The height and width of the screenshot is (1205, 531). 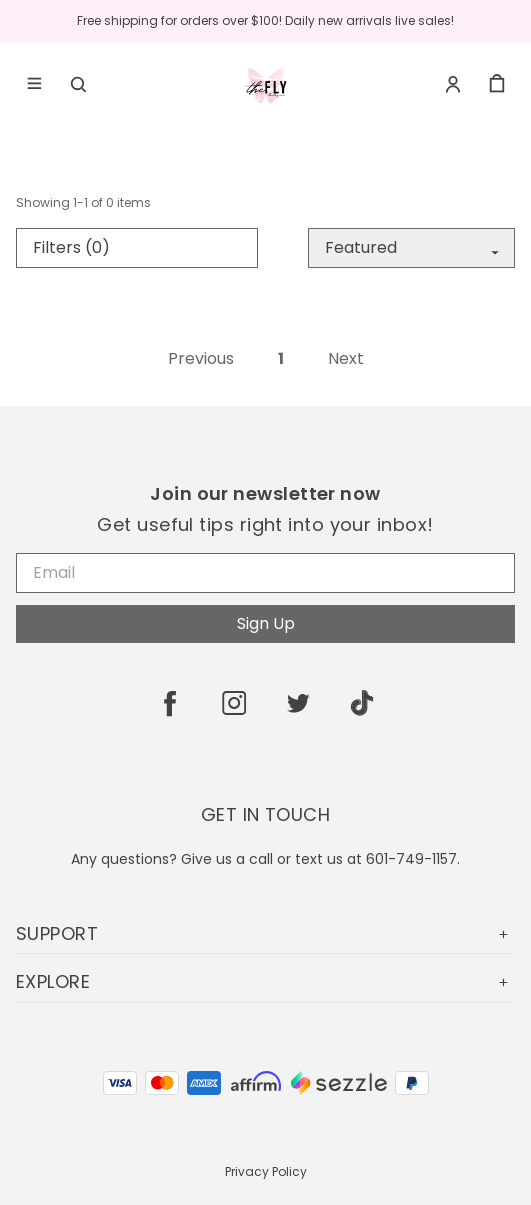 I want to click on [Account], so click(x=453, y=84).